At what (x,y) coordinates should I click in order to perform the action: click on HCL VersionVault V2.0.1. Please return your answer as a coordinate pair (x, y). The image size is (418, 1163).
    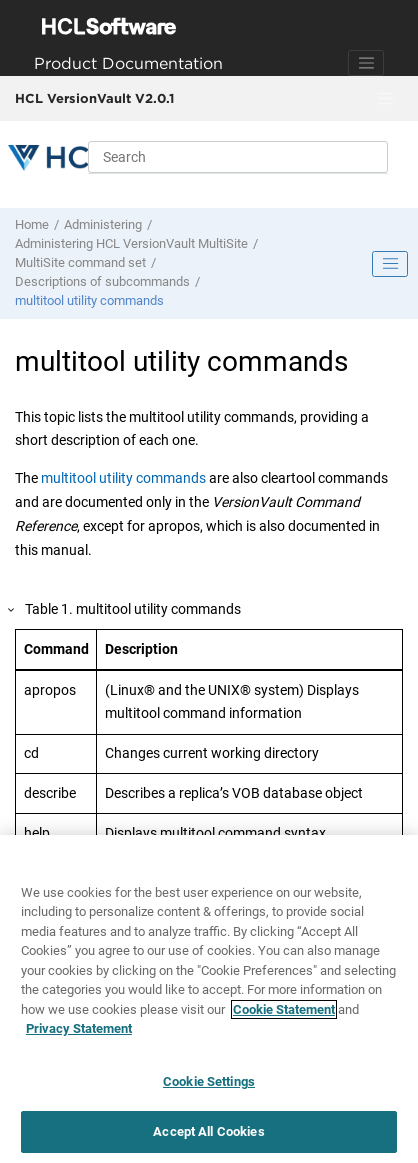
    Looking at the image, I should click on (94, 98).